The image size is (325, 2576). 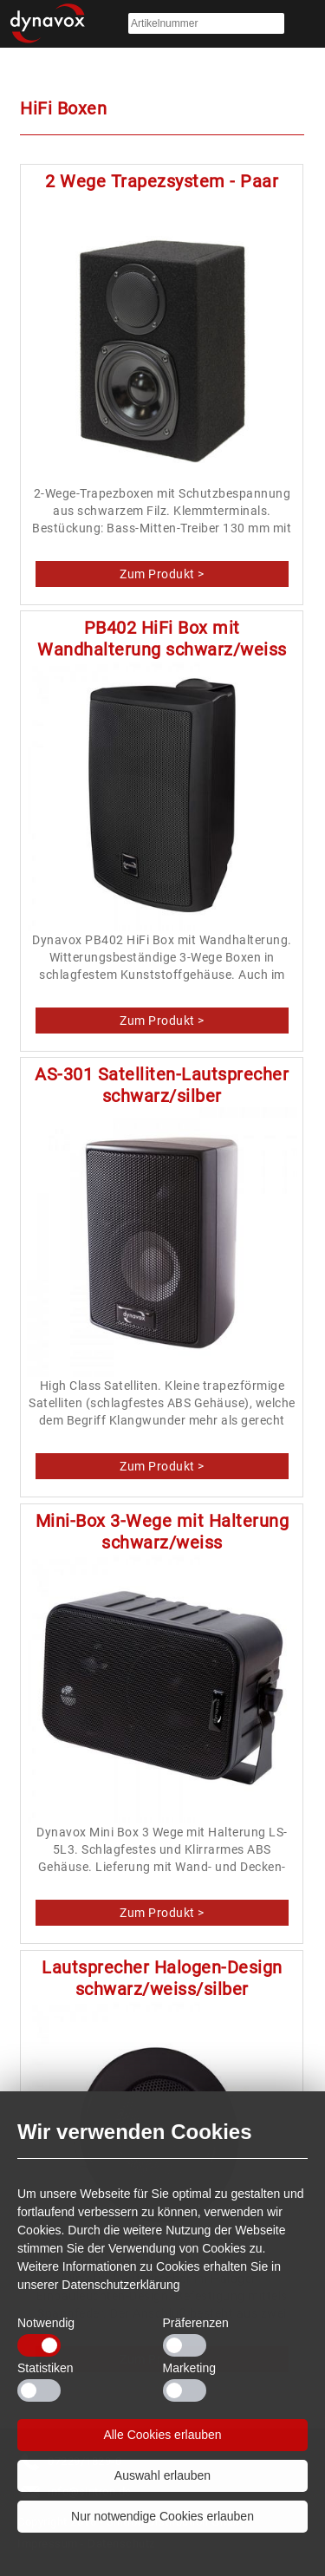 What do you see at coordinates (162, 2475) in the screenshot?
I see `Auswahl erlauben [button]` at bounding box center [162, 2475].